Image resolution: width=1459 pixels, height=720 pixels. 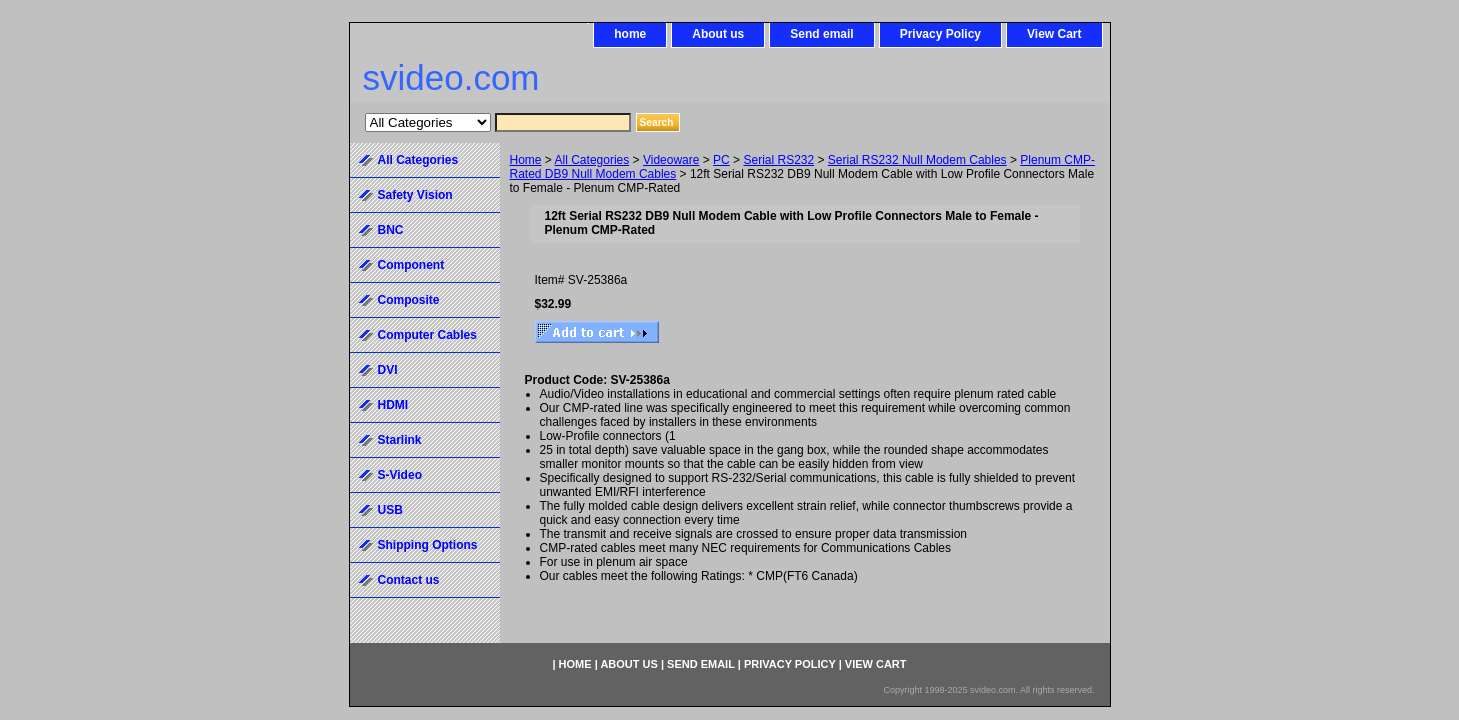 I want to click on USB, so click(x=390, y=510).